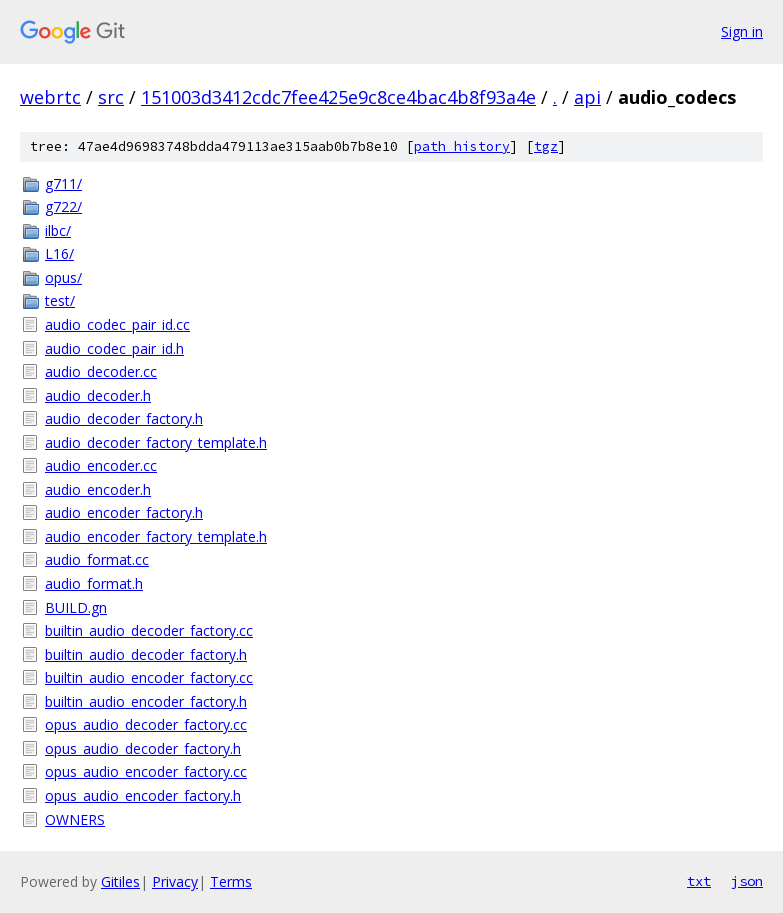 This screenshot has height=913, width=783. I want to click on json, so click(747, 881).